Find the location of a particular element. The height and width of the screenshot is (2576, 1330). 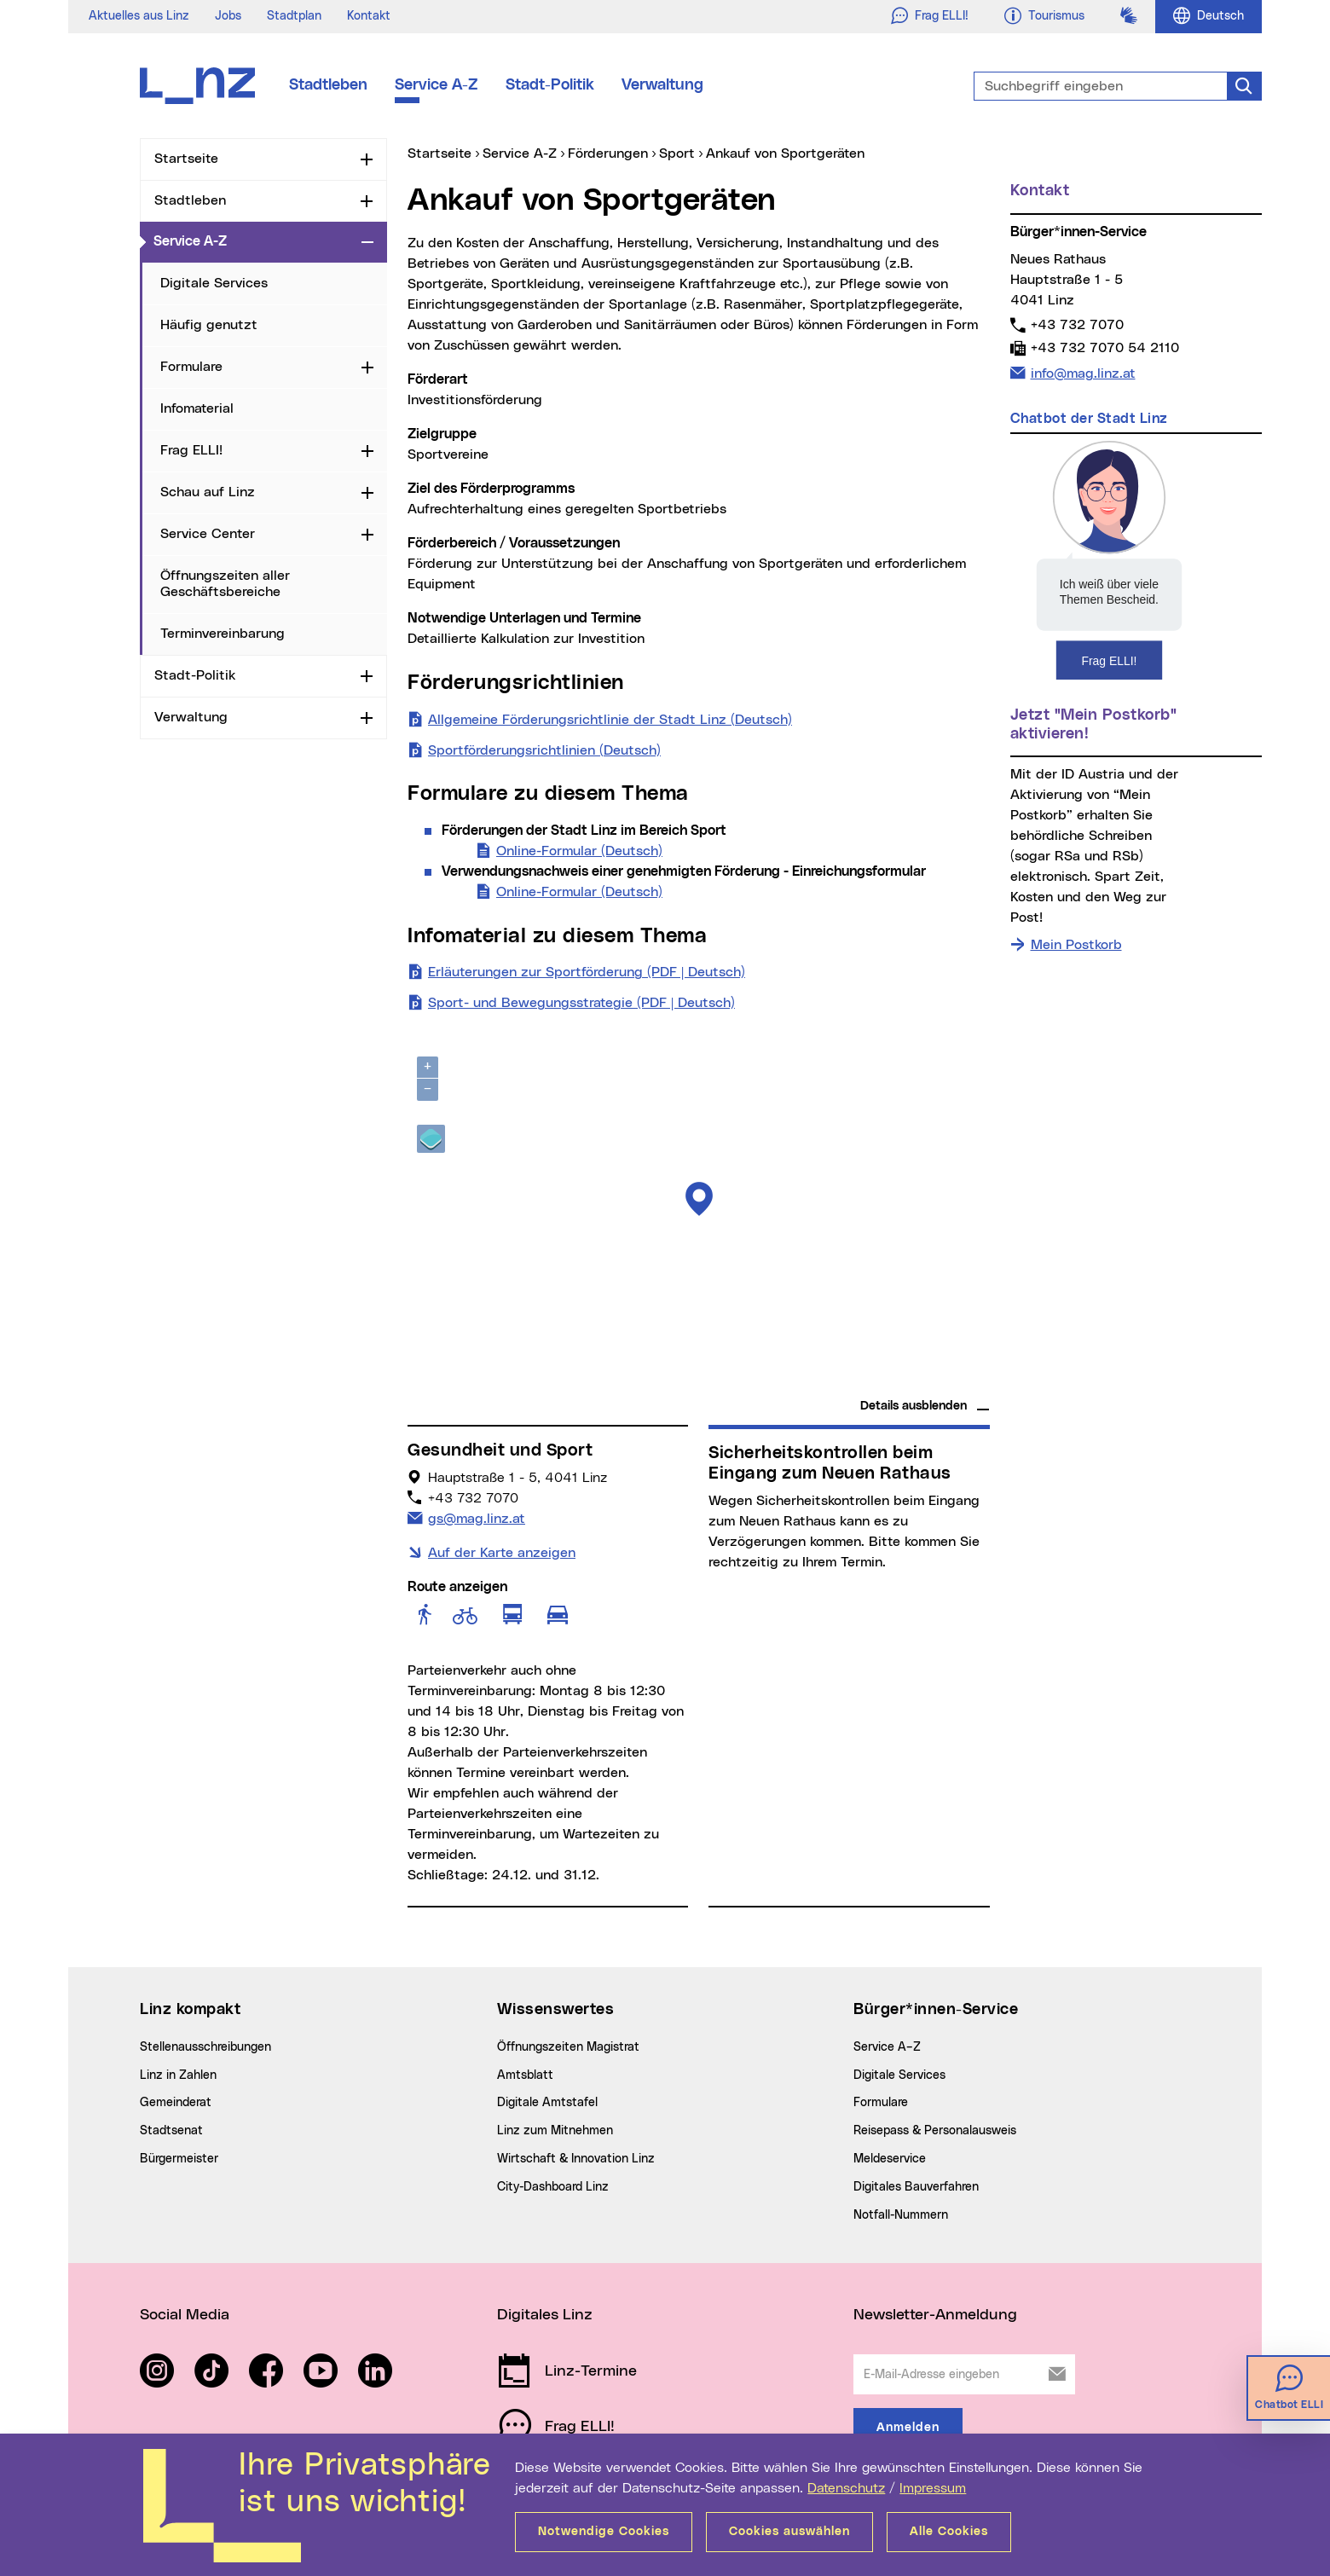

gs@mag.linz.at is located at coordinates (476, 1516).